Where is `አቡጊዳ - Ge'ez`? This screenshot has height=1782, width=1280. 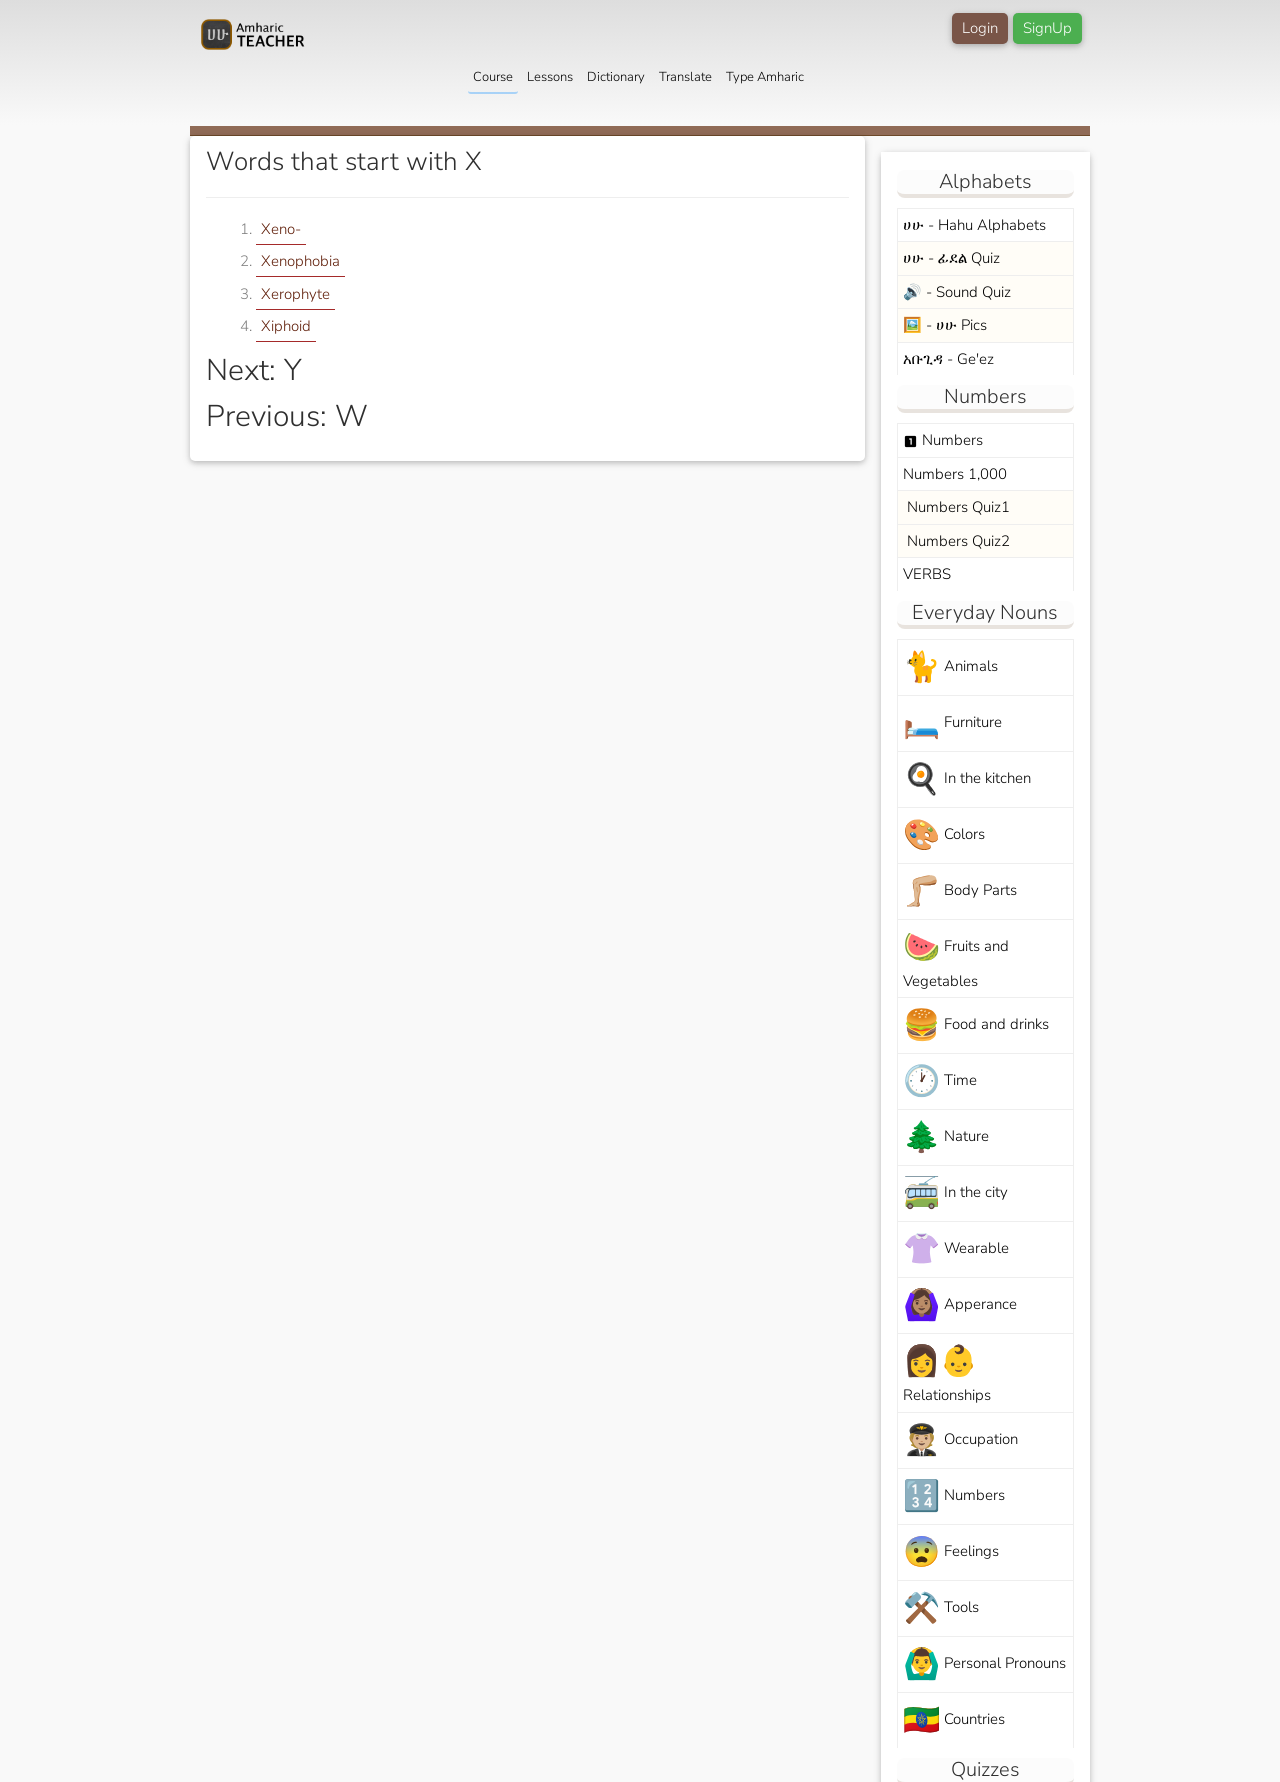
አቡጊዳ - Ge'ez is located at coordinates (948, 359).